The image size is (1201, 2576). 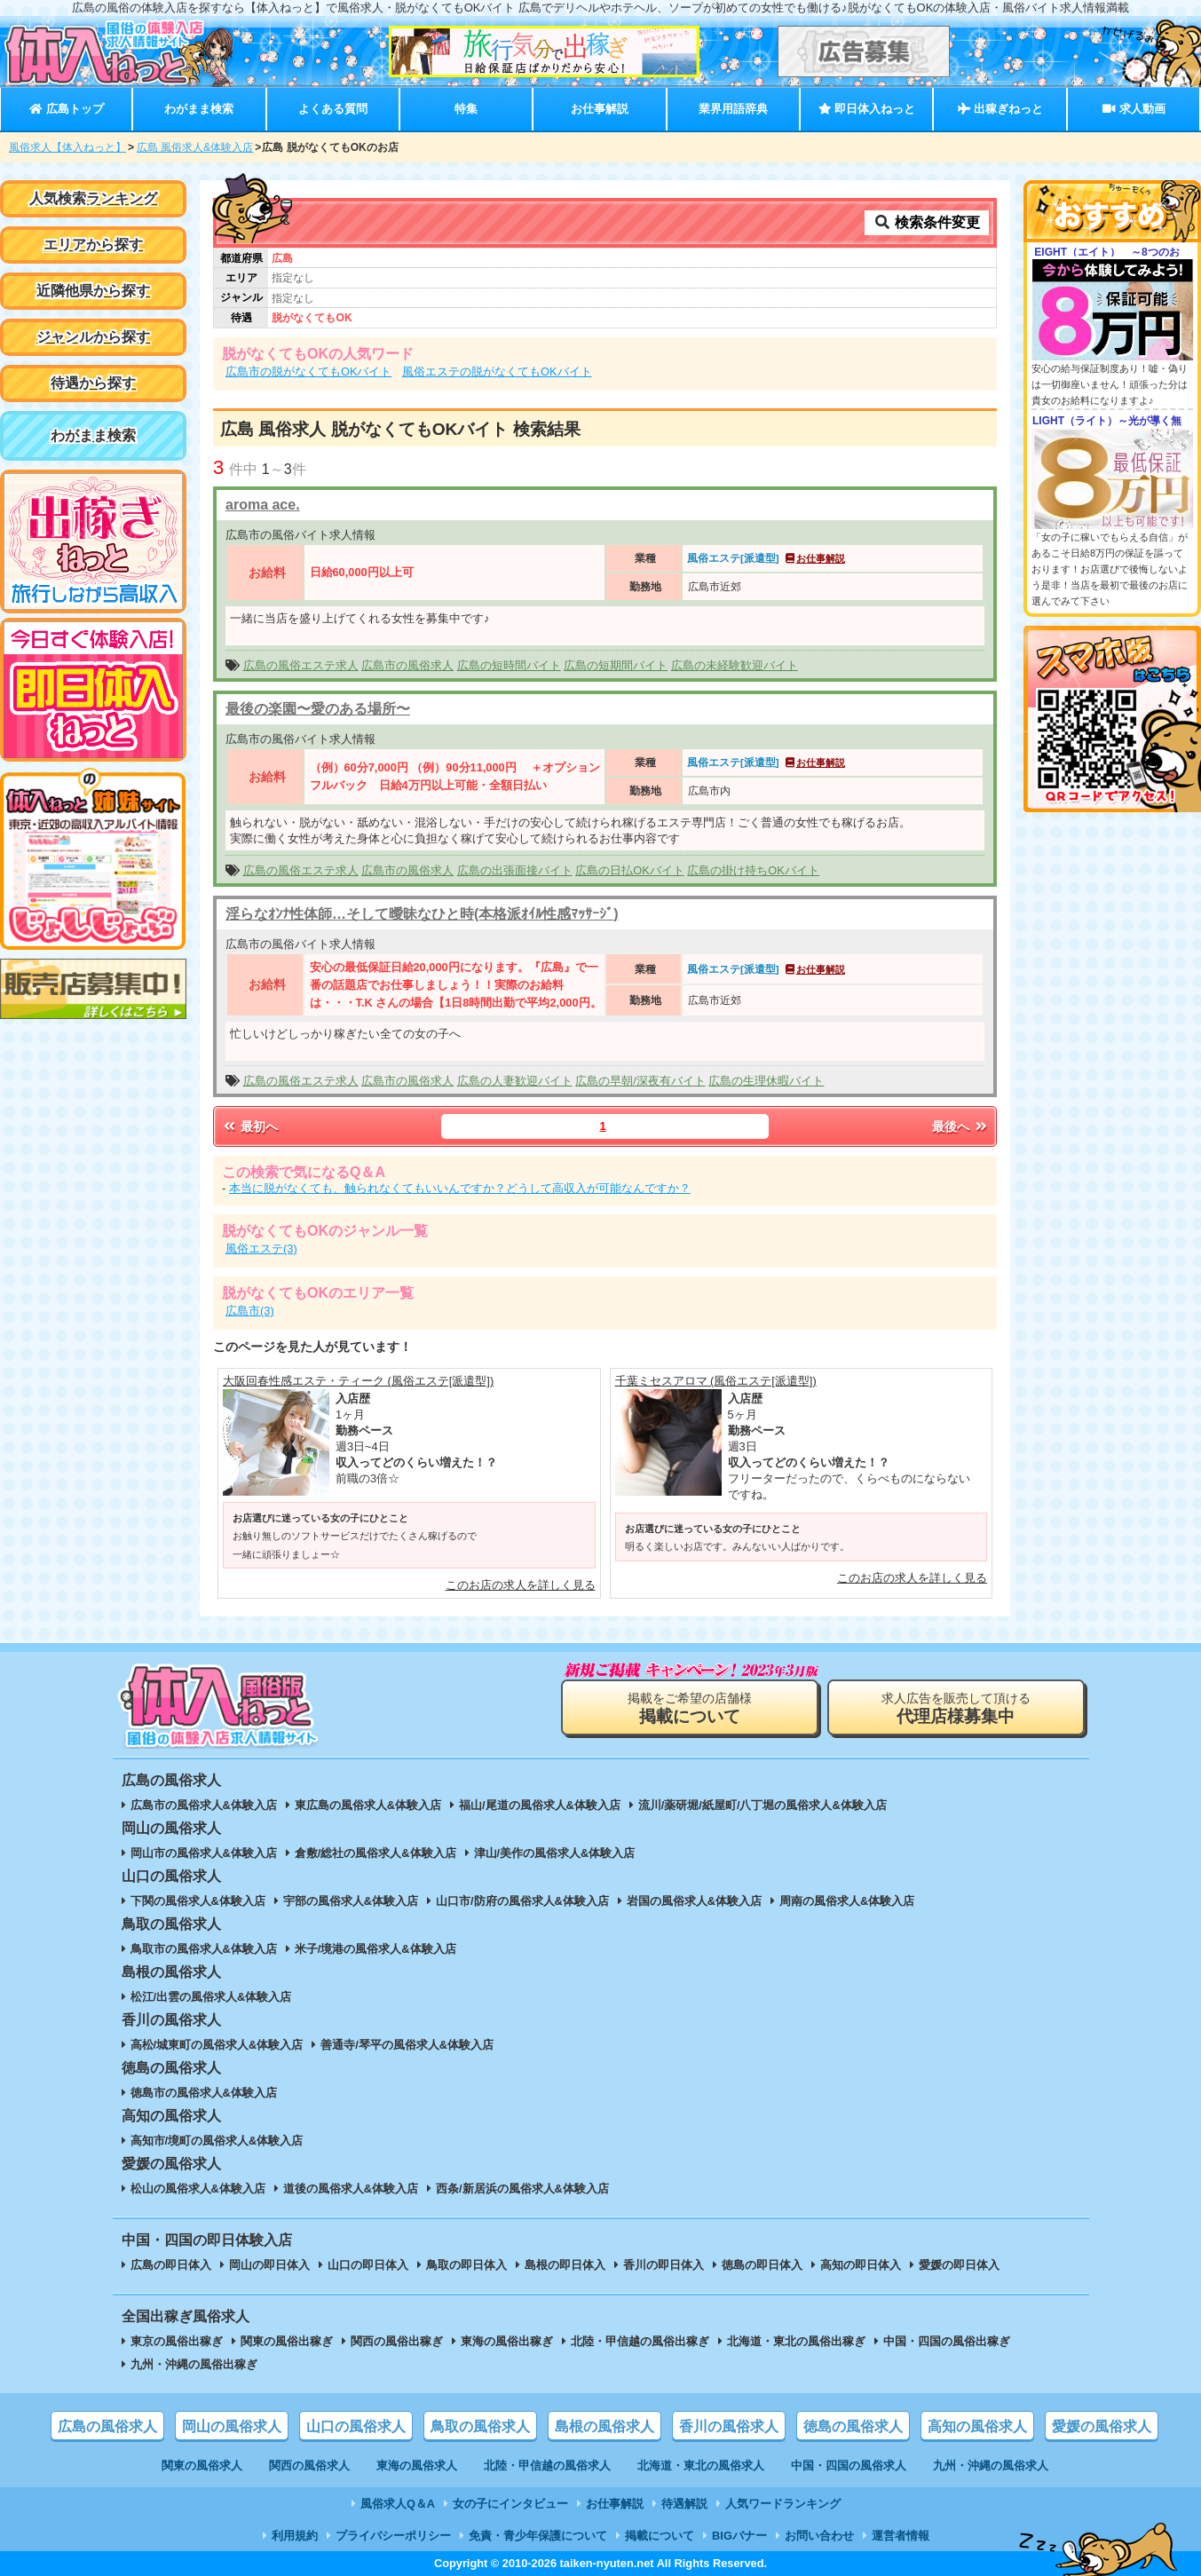 I want to click on 中国・四国の風俗求人, so click(x=848, y=2465).